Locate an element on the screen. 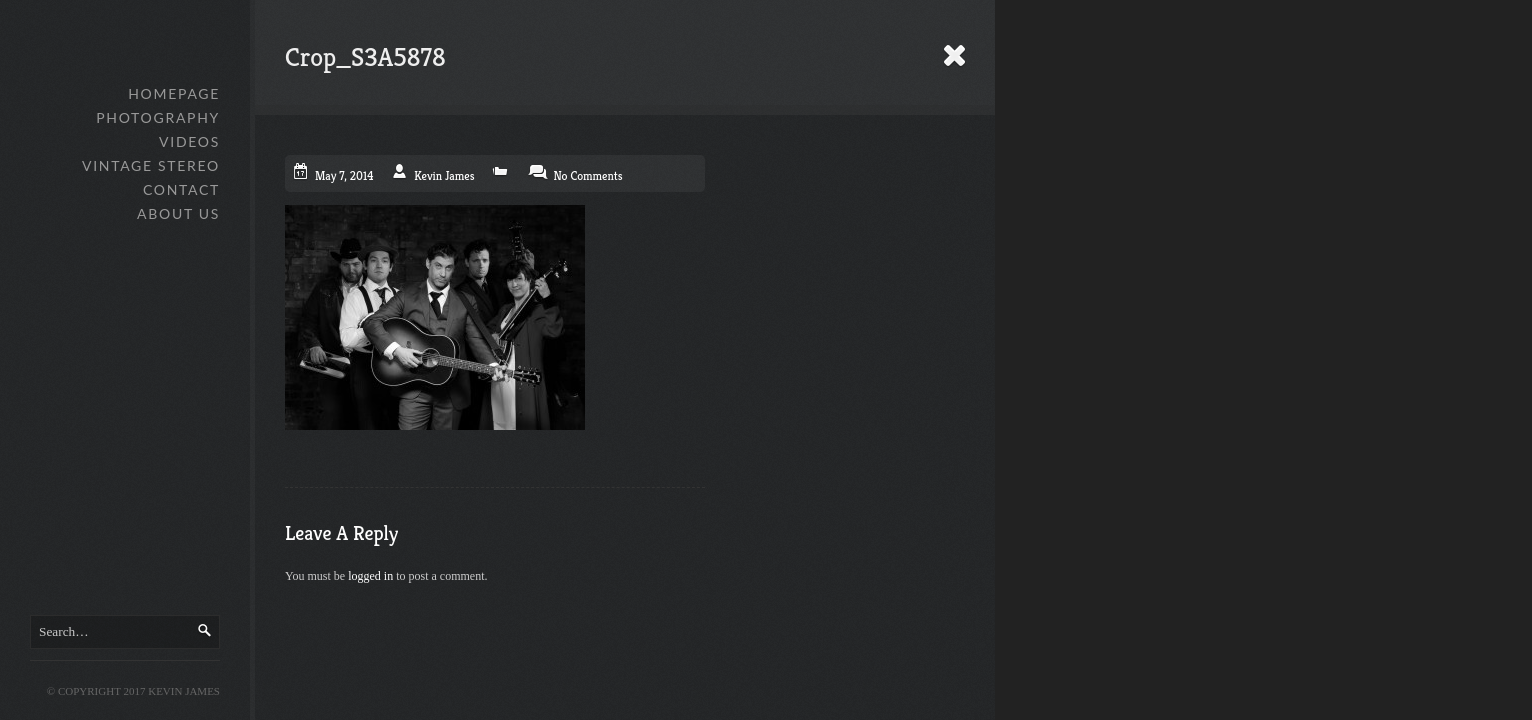  logged in is located at coordinates (370, 576).